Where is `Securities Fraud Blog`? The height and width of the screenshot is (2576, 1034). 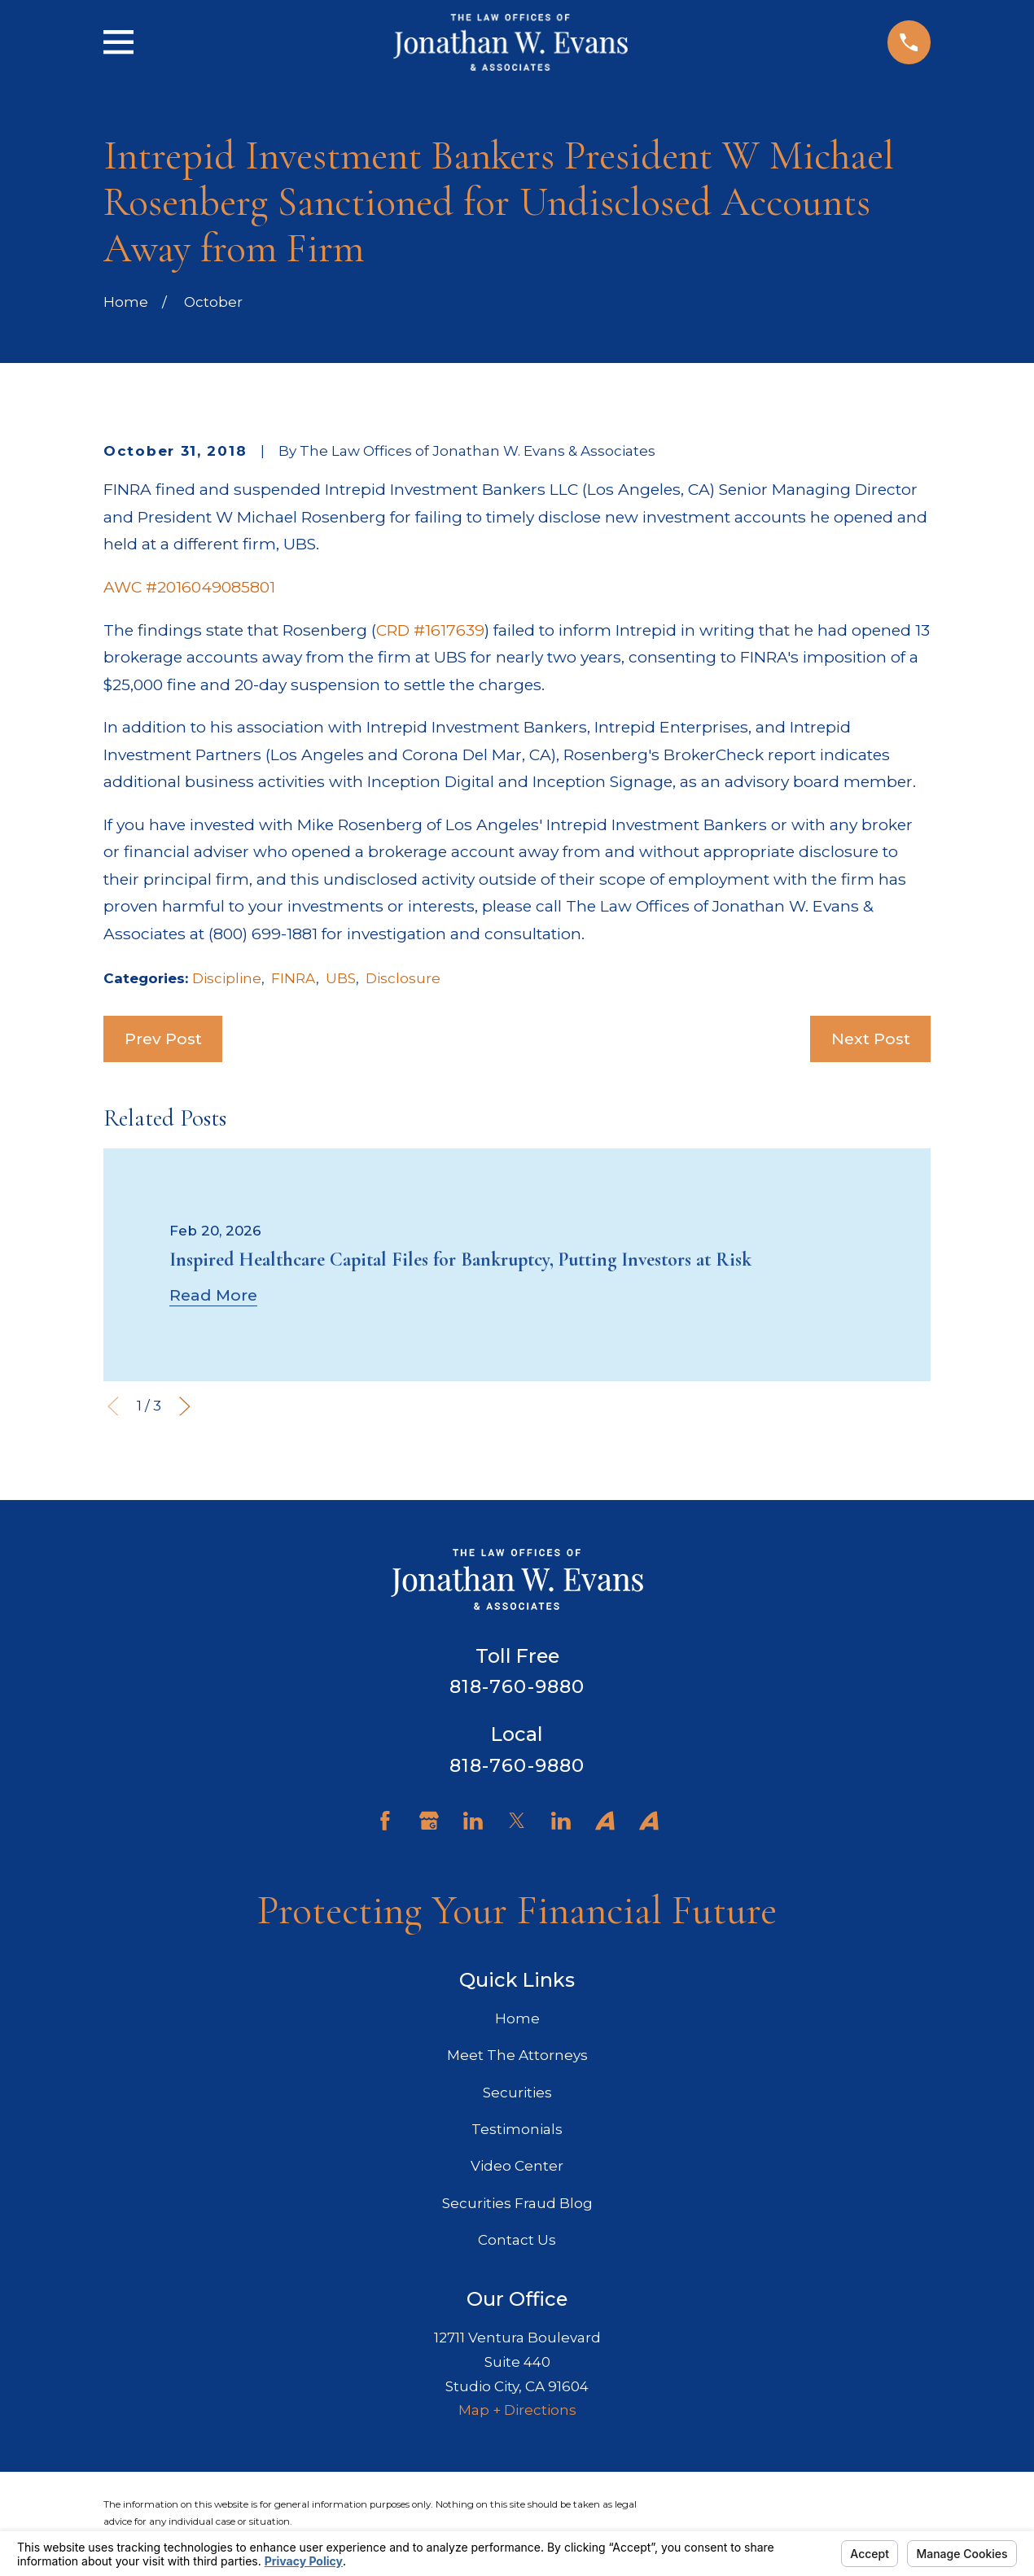
Securities Fraud Blog is located at coordinates (517, 2203).